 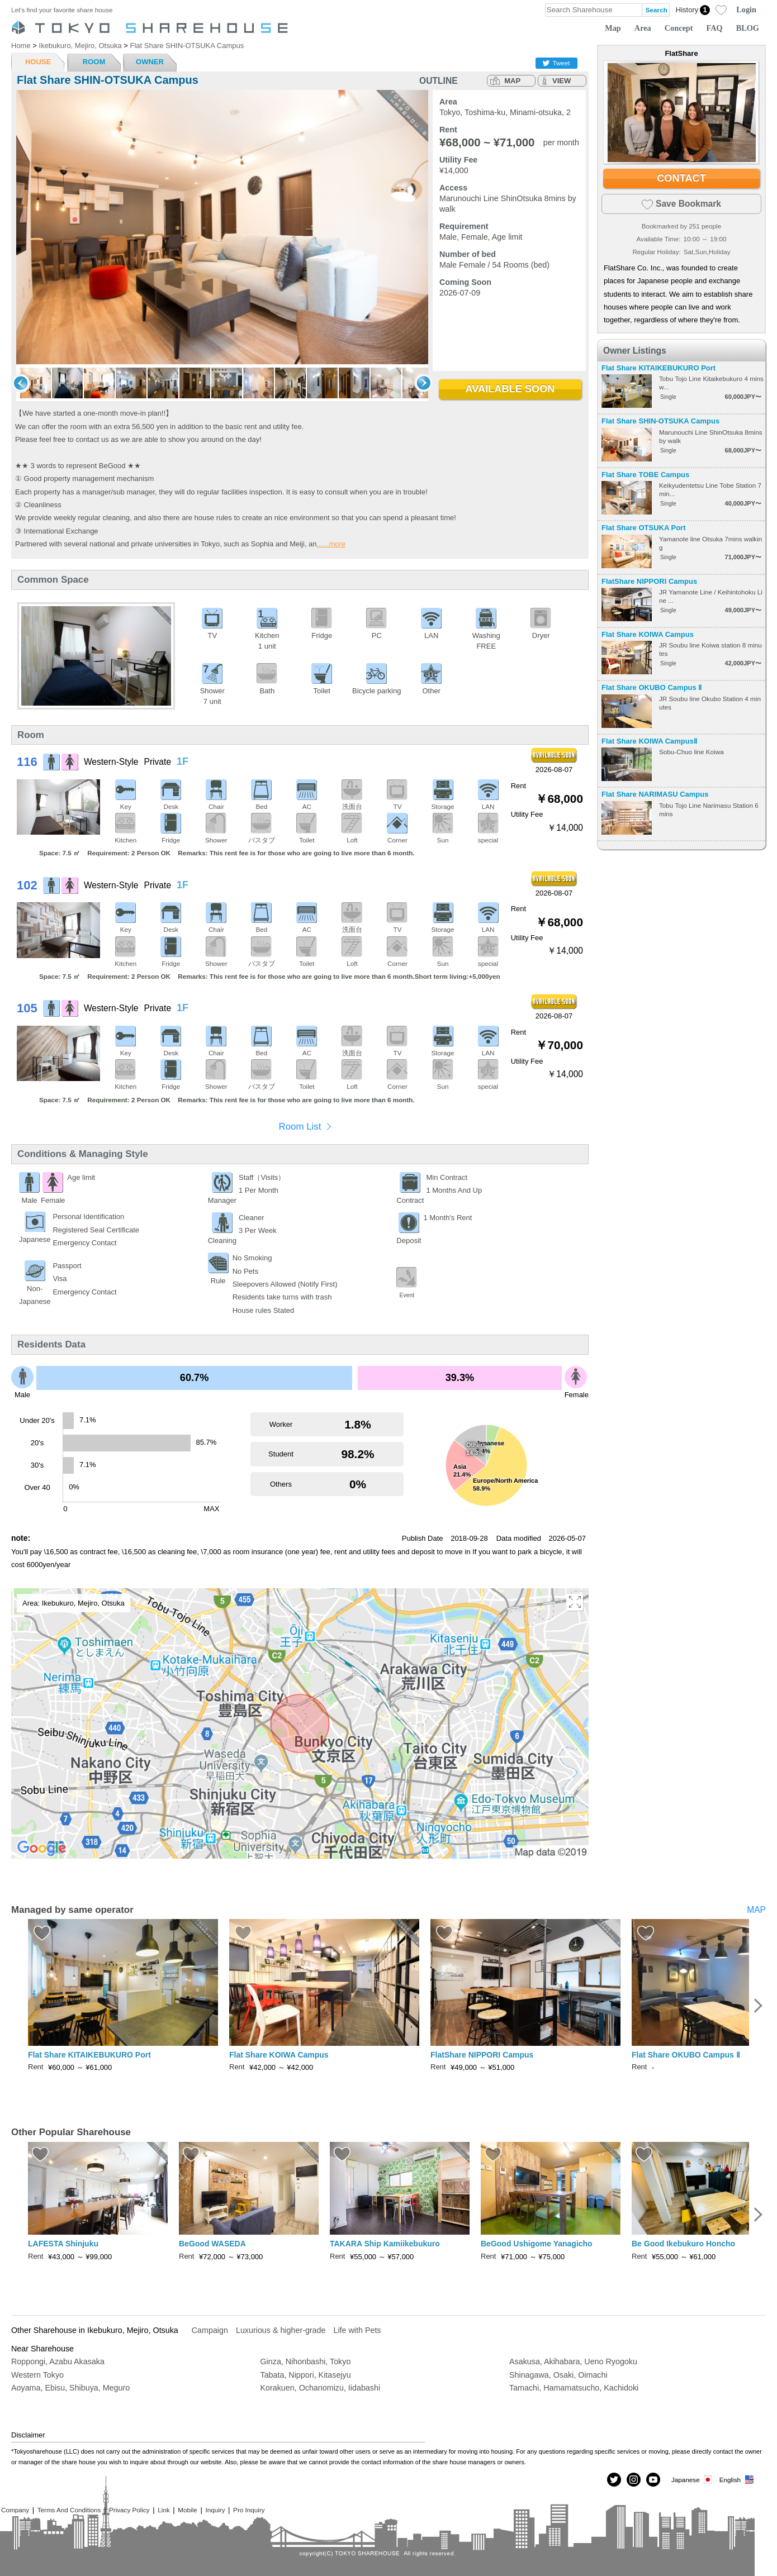 I want to click on Concept, so click(x=679, y=27).